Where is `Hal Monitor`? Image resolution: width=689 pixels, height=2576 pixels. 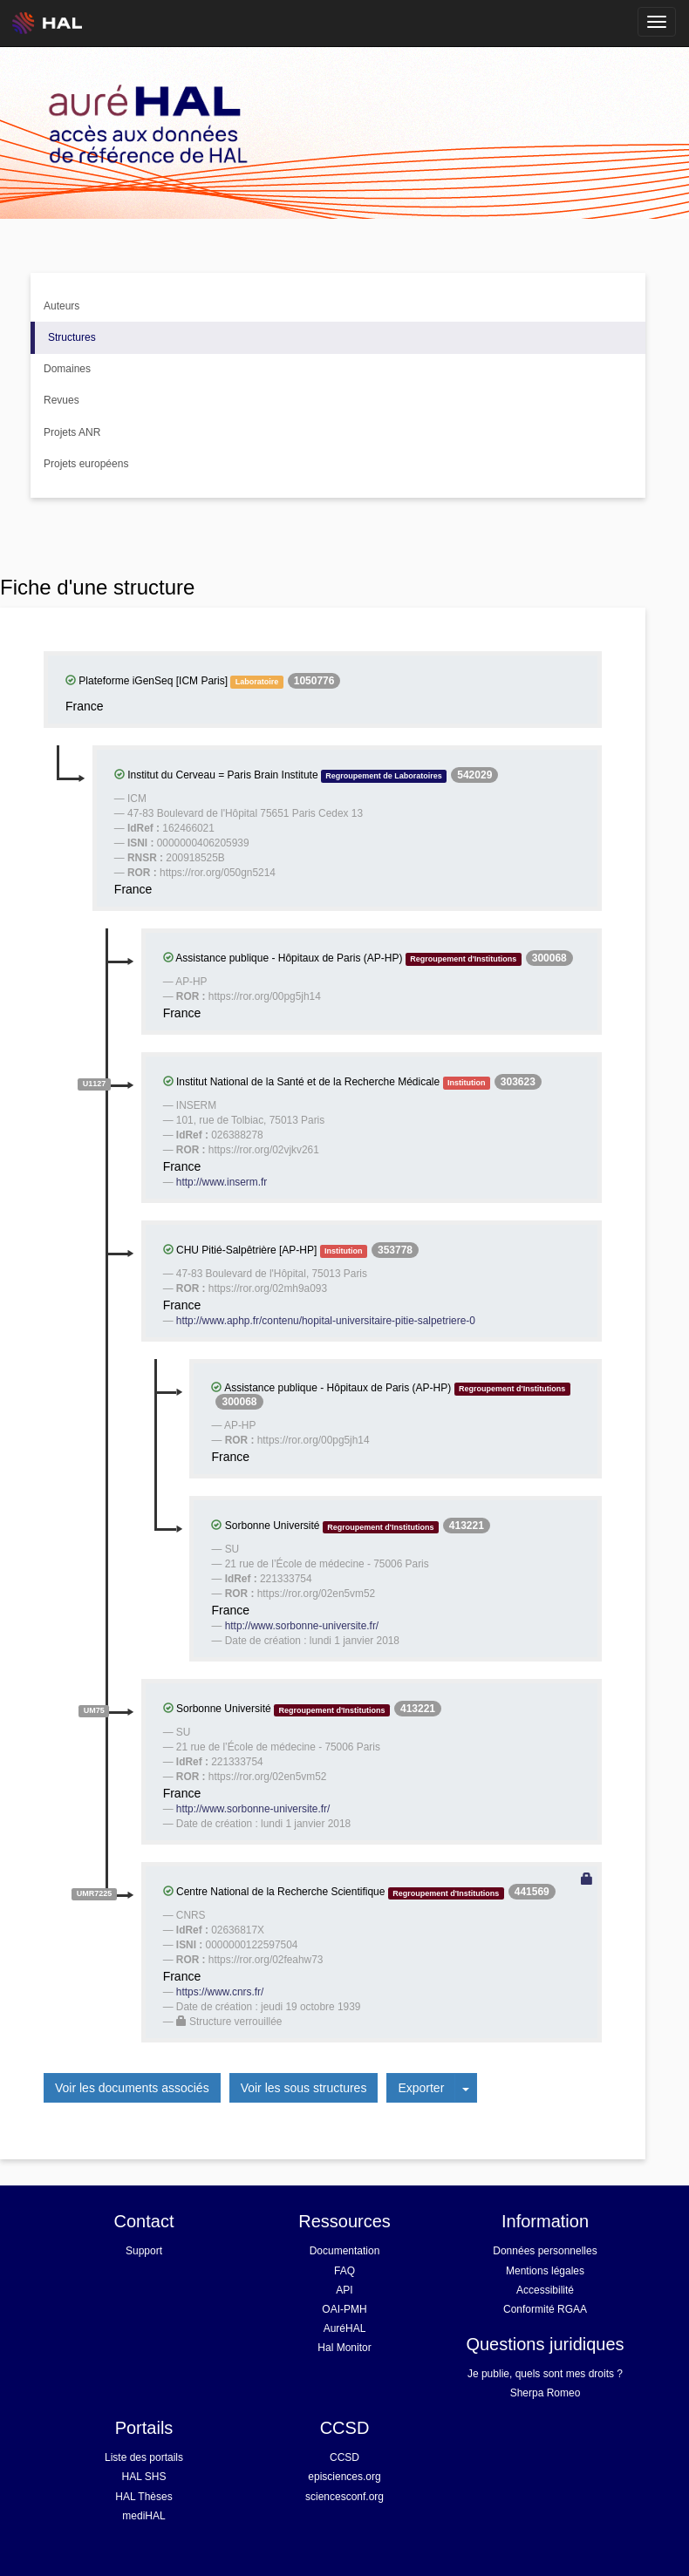
Hal Monitor is located at coordinates (344, 2348).